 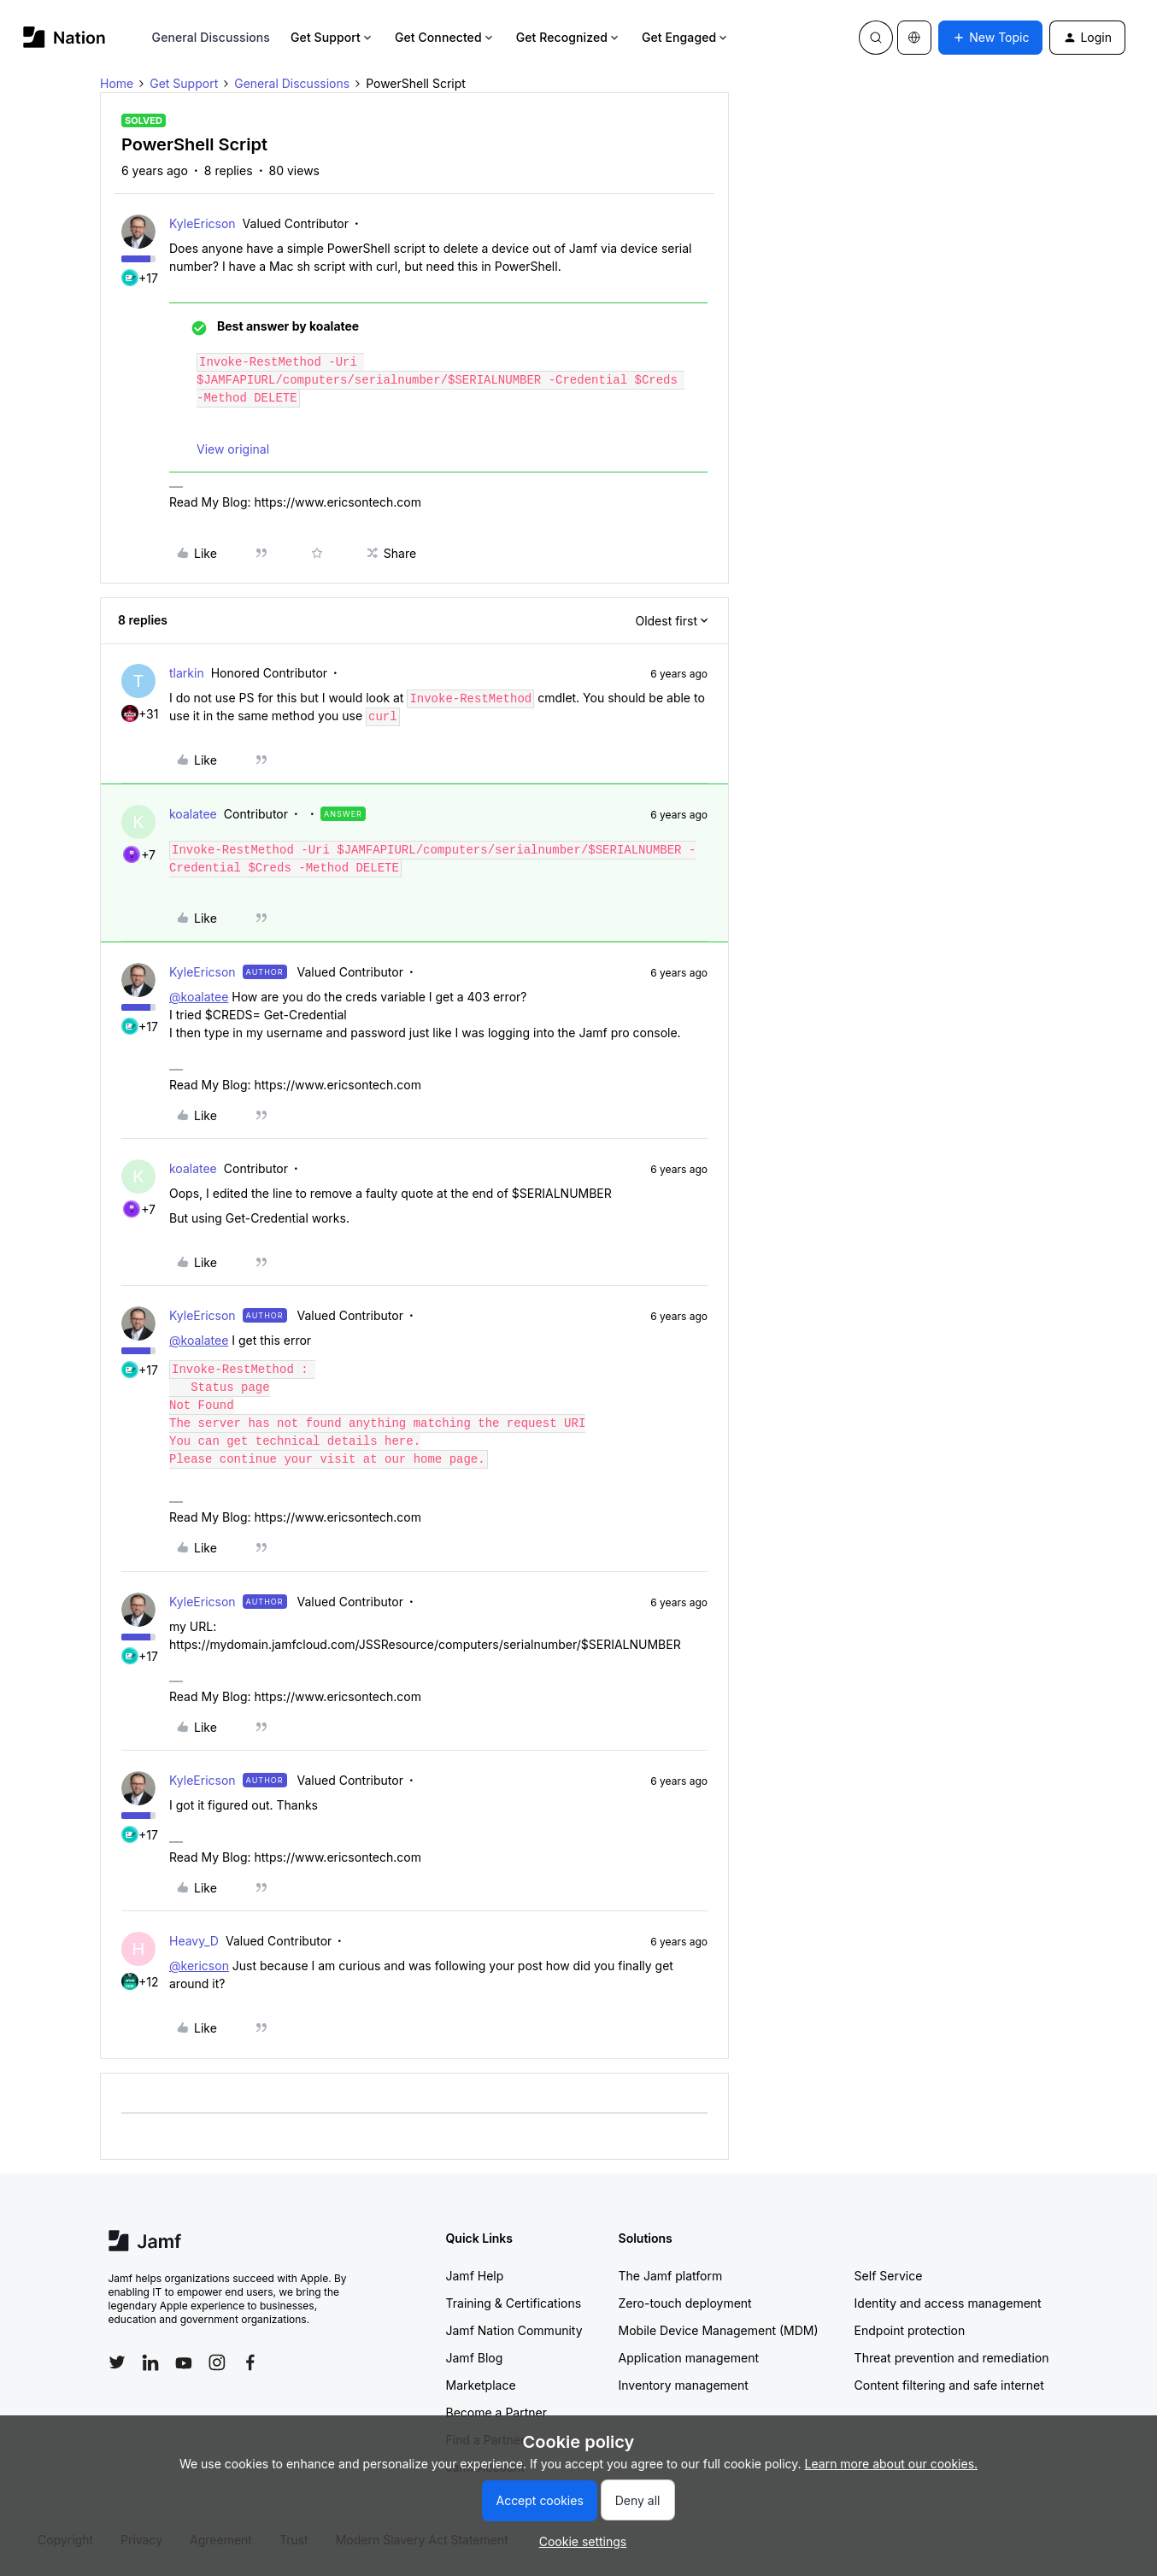 I want to click on Get Recognized, so click(x=568, y=37).